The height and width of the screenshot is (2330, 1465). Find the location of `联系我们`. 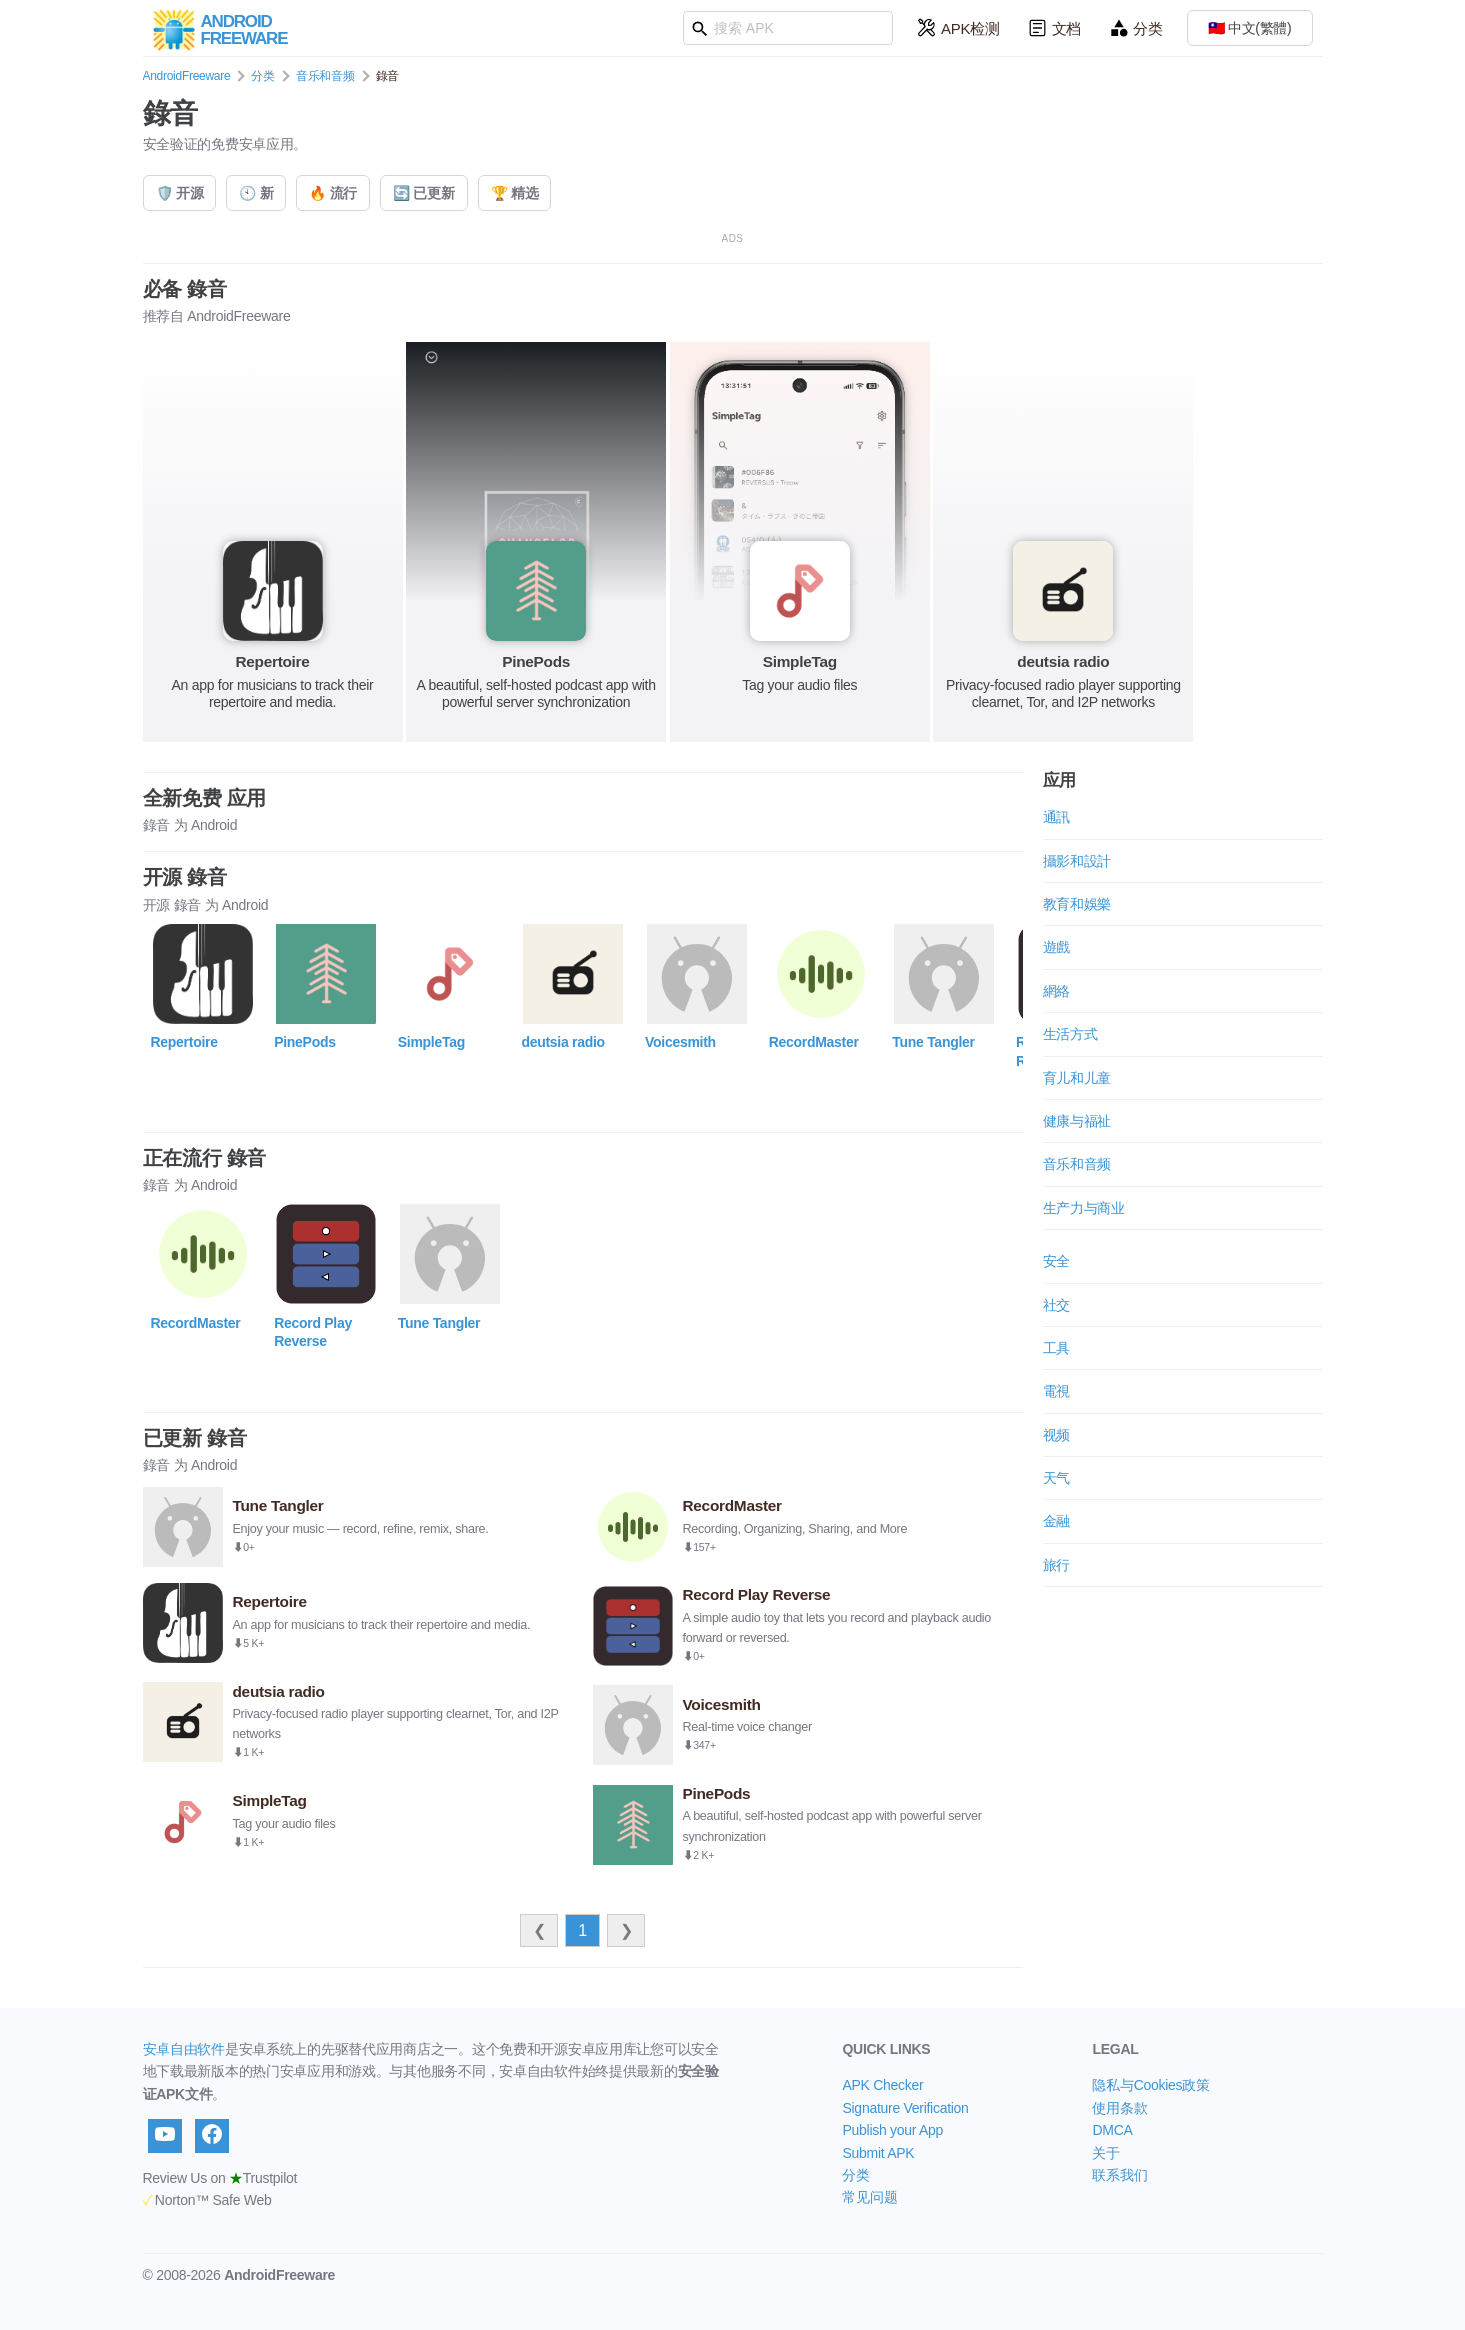

联系我们 is located at coordinates (1119, 2175).